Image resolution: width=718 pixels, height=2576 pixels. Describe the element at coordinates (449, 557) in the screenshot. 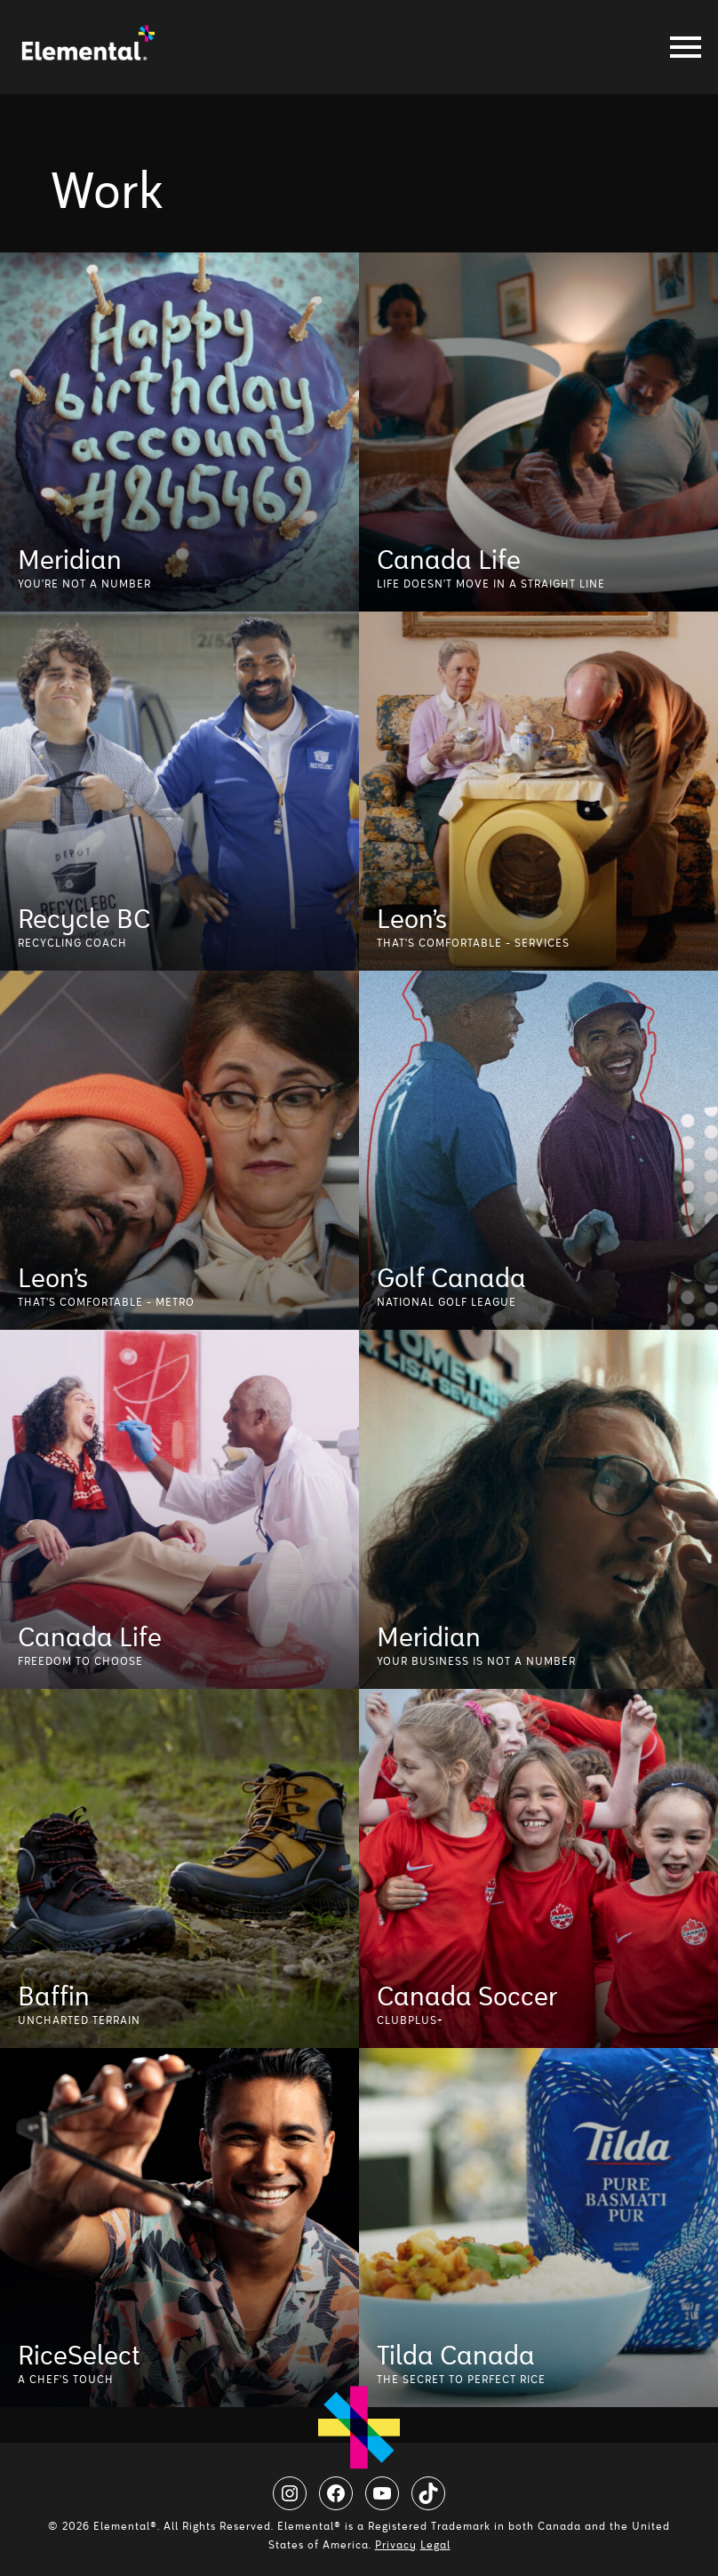

I see `Canada Life` at that location.